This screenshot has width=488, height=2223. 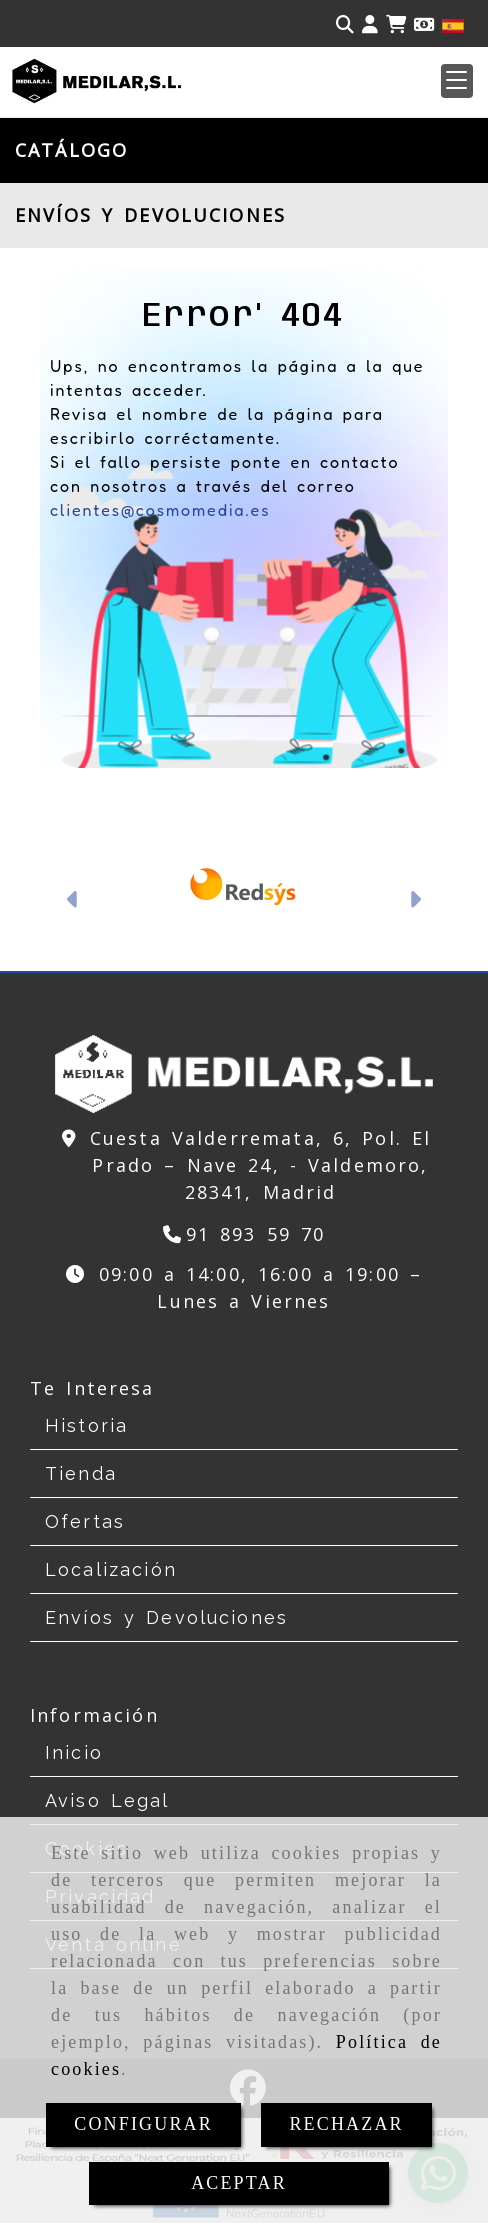 What do you see at coordinates (150, 215) in the screenshot?
I see `ENVÍOS Y DEVOLUCIONES` at bounding box center [150, 215].